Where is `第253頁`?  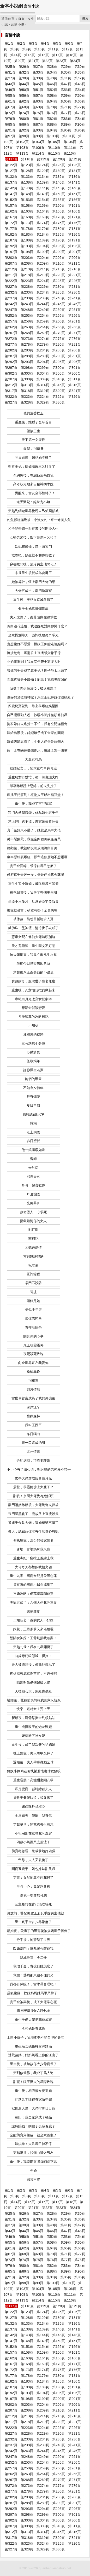 第253頁 is located at coordinates (27, 315).